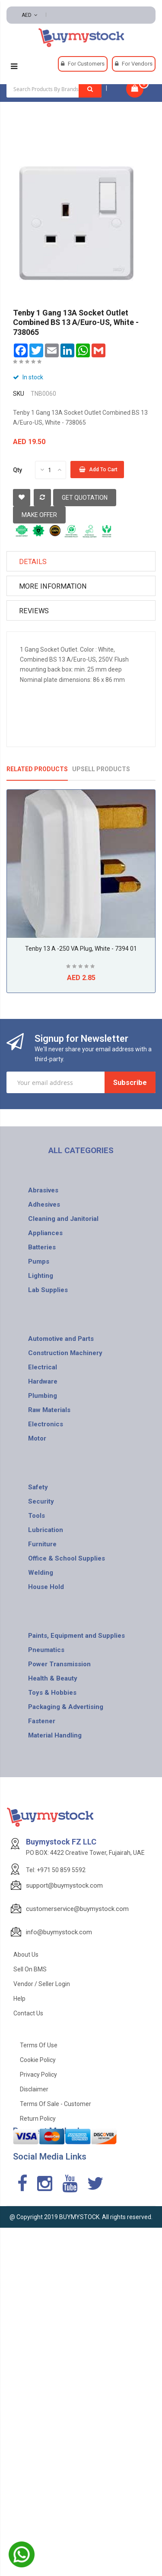 The image size is (162, 2576). Describe the element at coordinates (56, 1870) in the screenshot. I see `Tel: +971 50 859 5592` at that location.